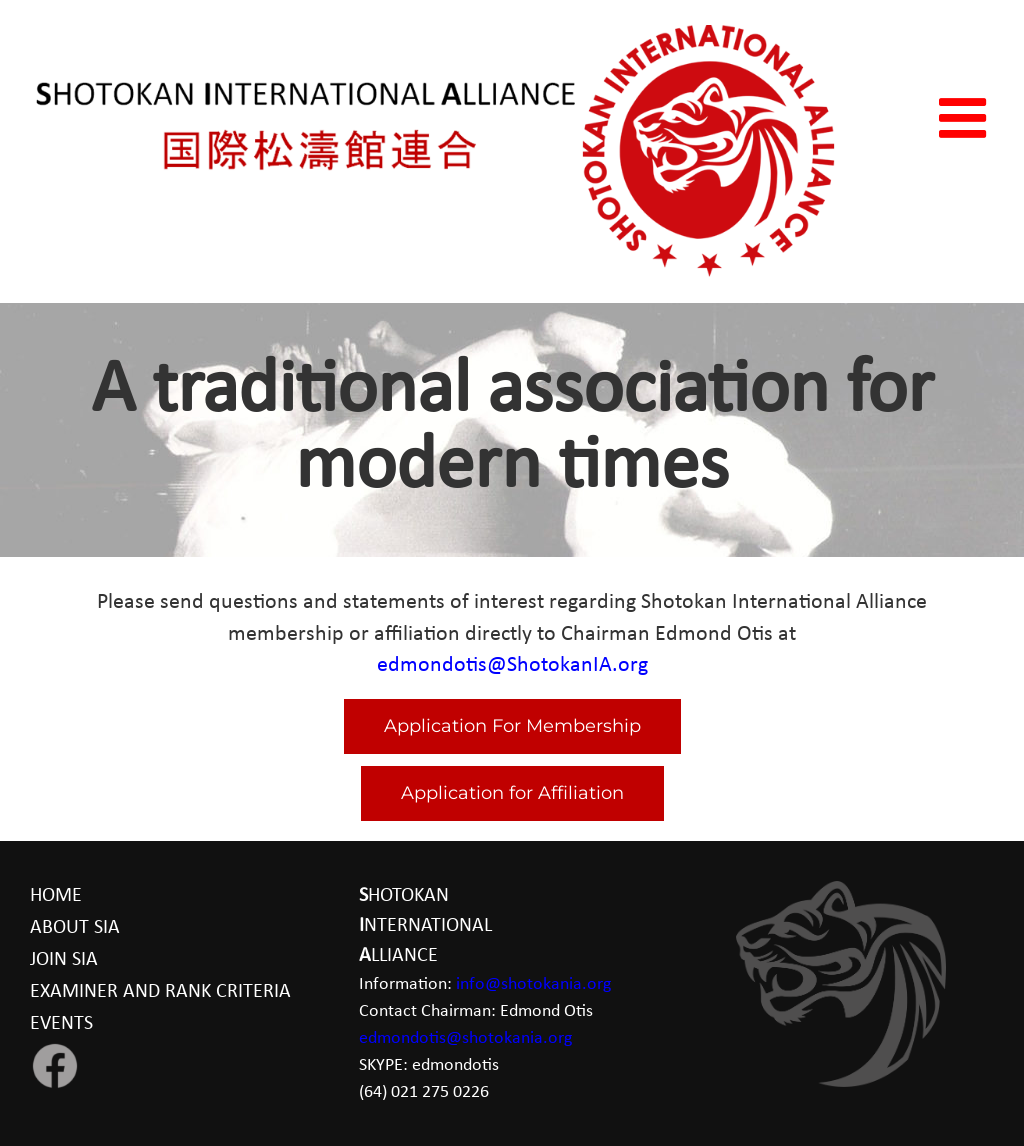  I want to click on JOIN SIA, so click(64, 960).